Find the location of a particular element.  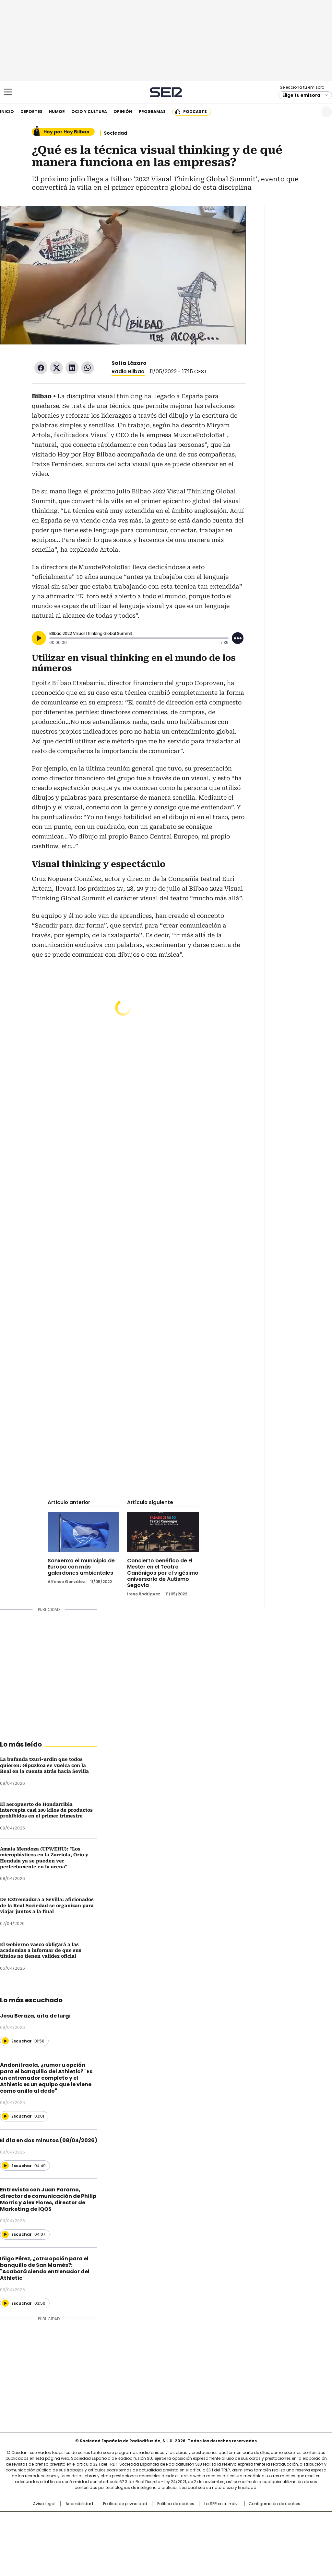

Sociedad is located at coordinates (115, 133).